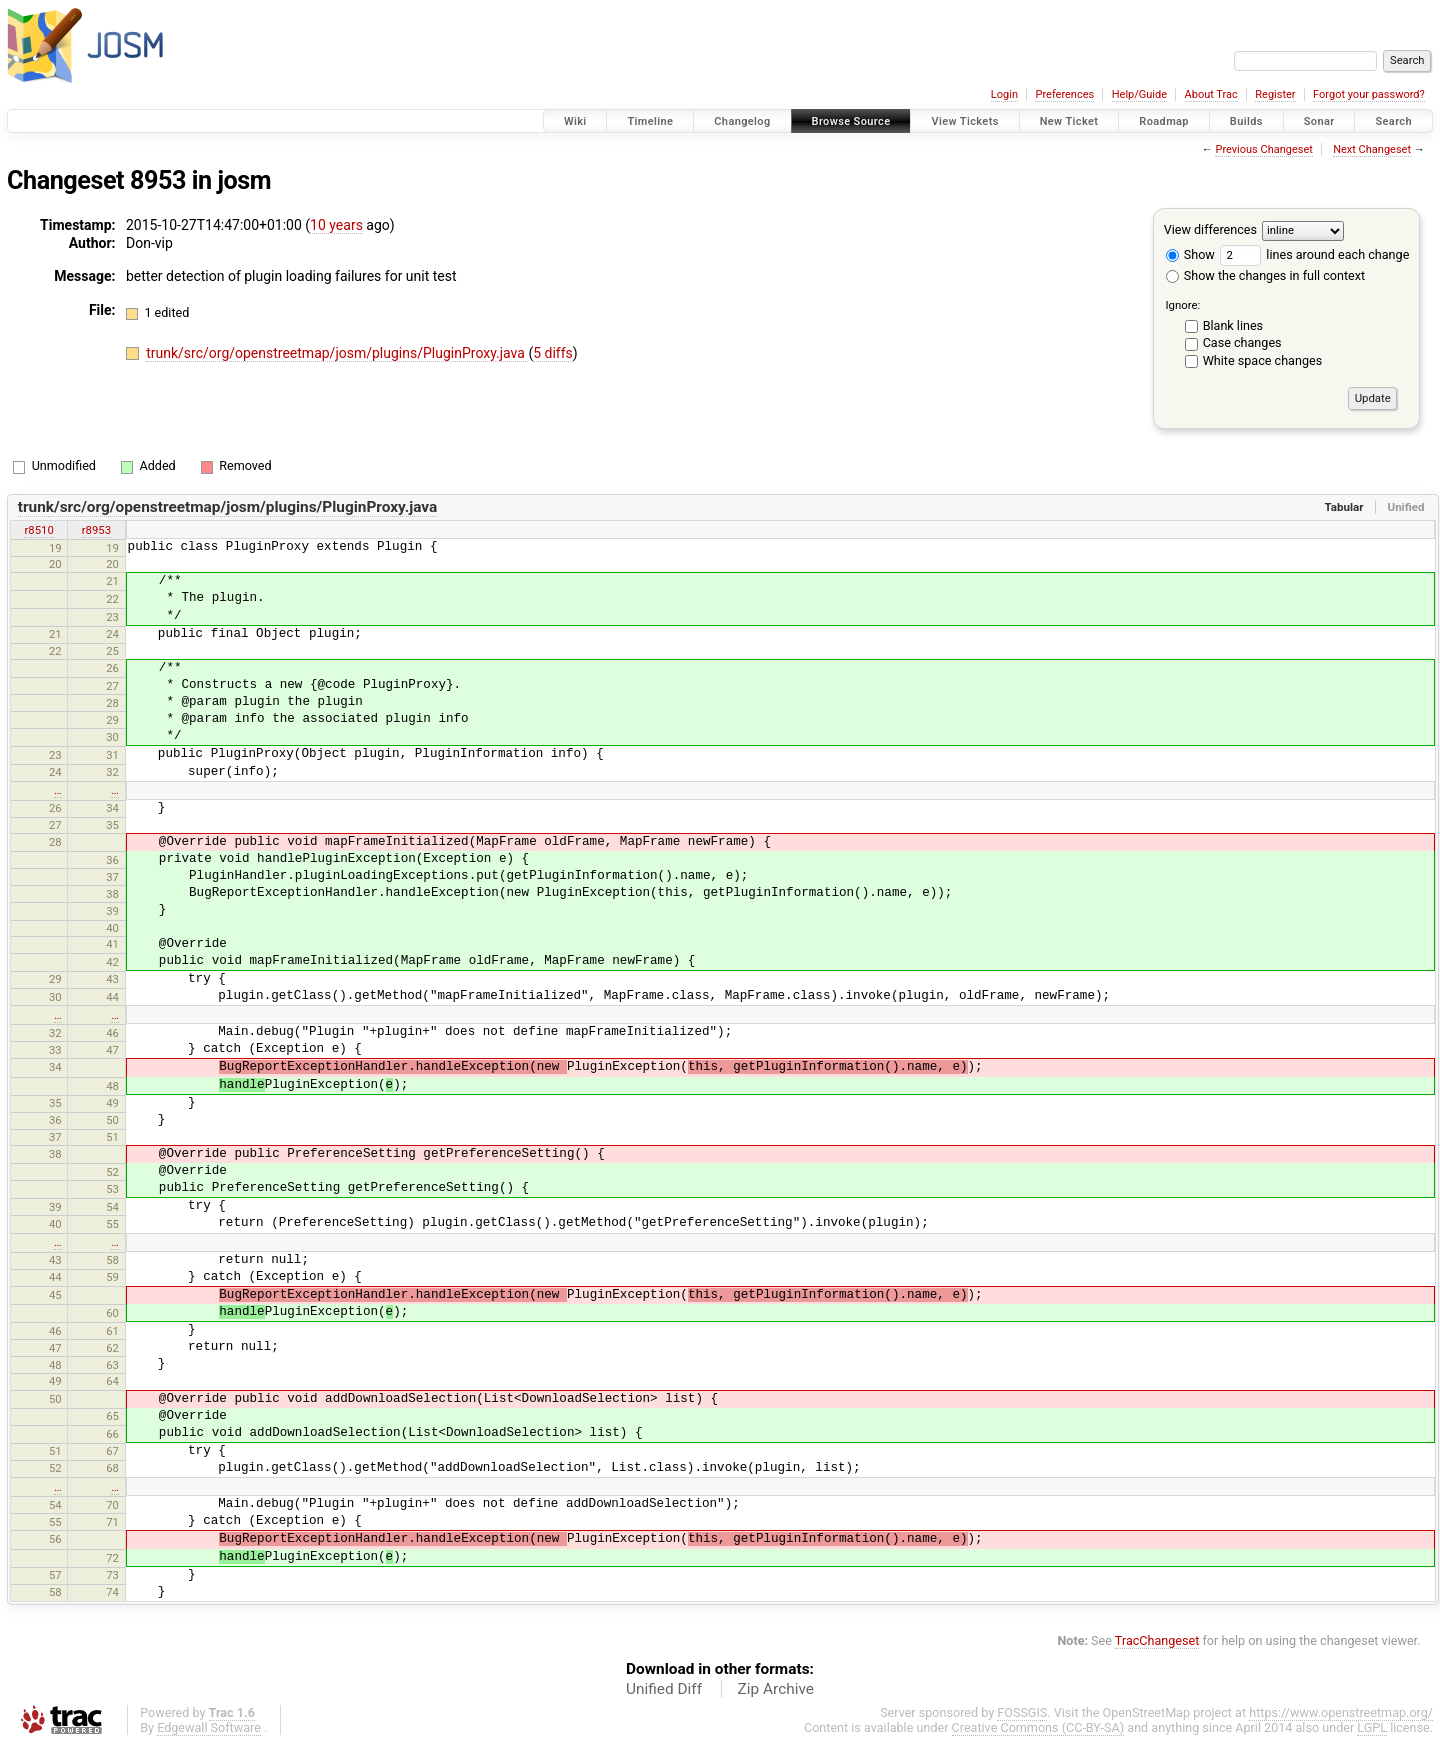  I want to click on View Tickets, so click(964, 121).